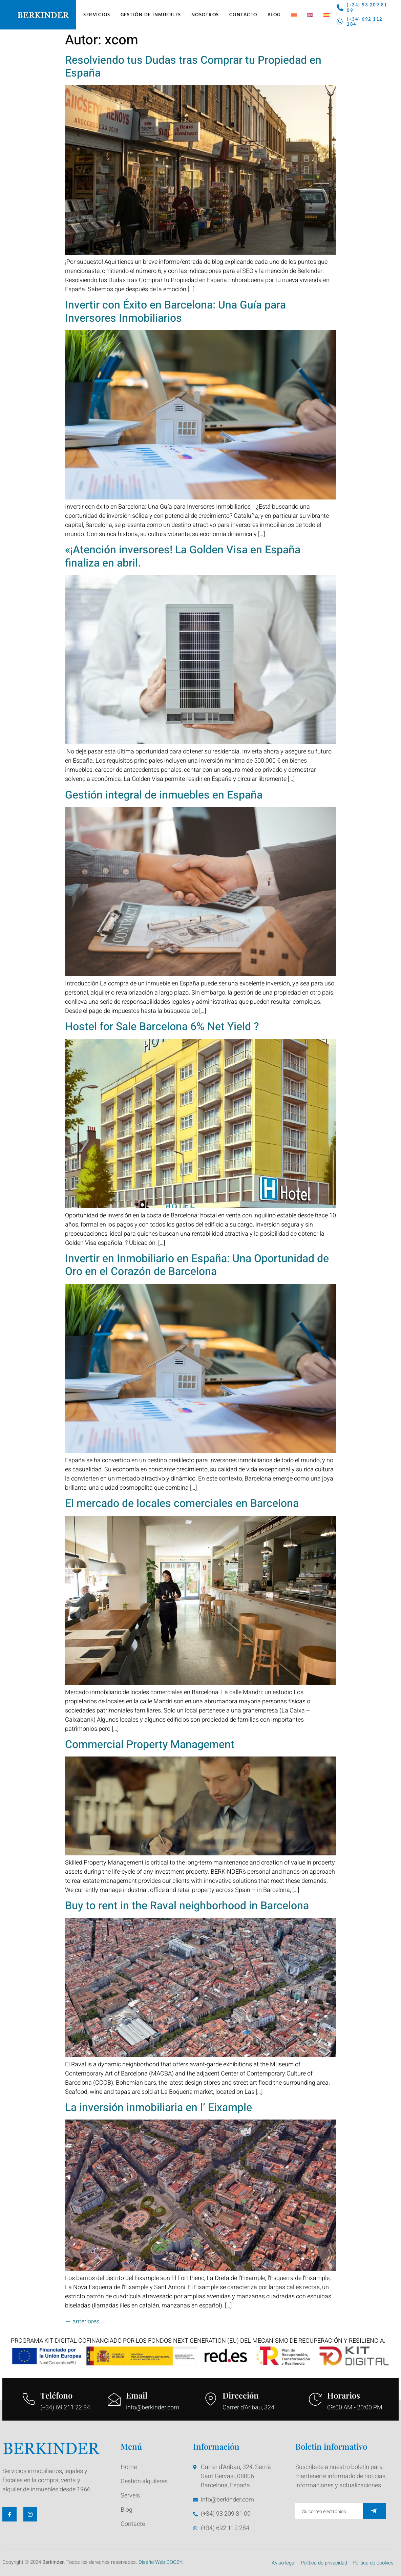  What do you see at coordinates (182, 1503) in the screenshot?
I see `El mercado de locales comerciales en Barcelona` at bounding box center [182, 1503].